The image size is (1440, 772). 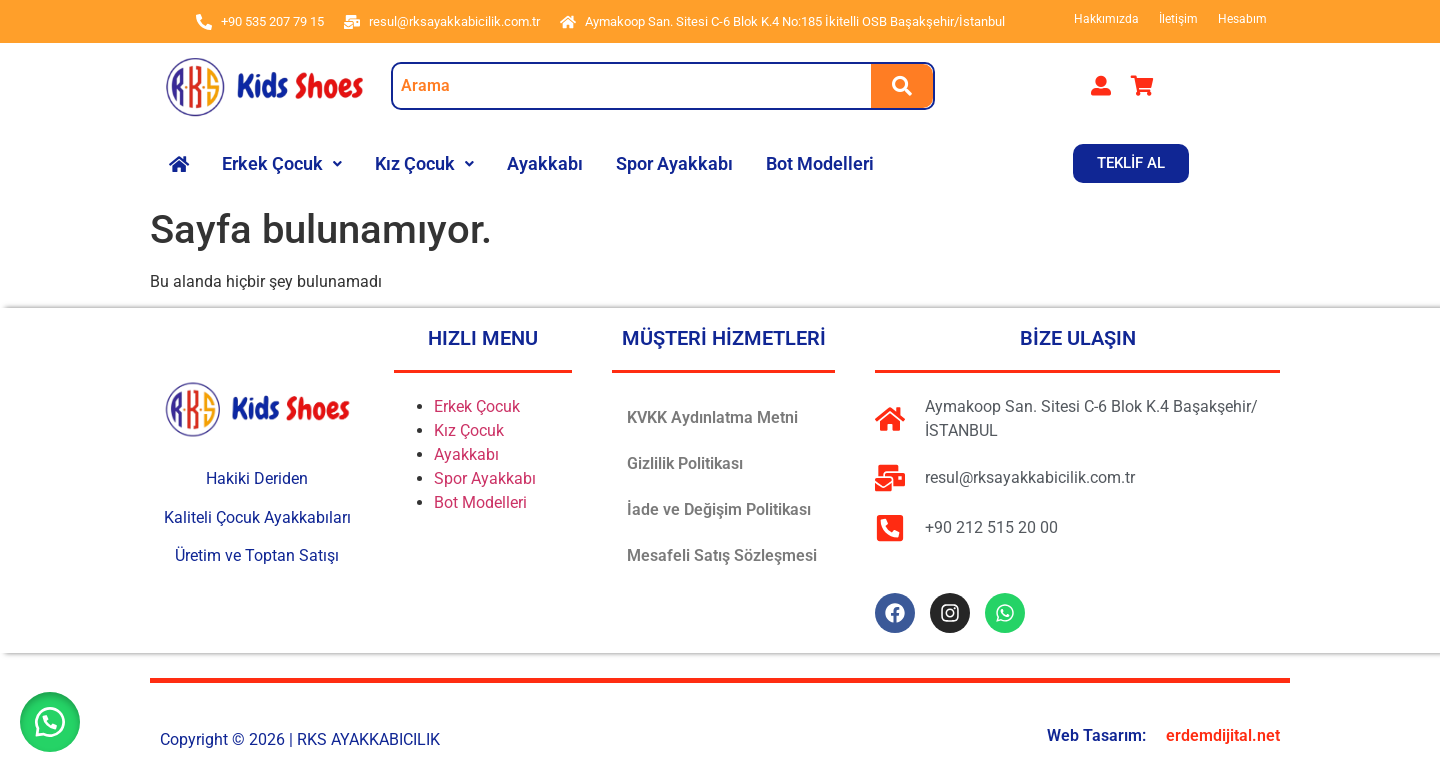 What do you see at coordinates (712, 417) in the screenshot?
I see `KVKK Aydınlatma Metni` at bounding box center [712, 417].